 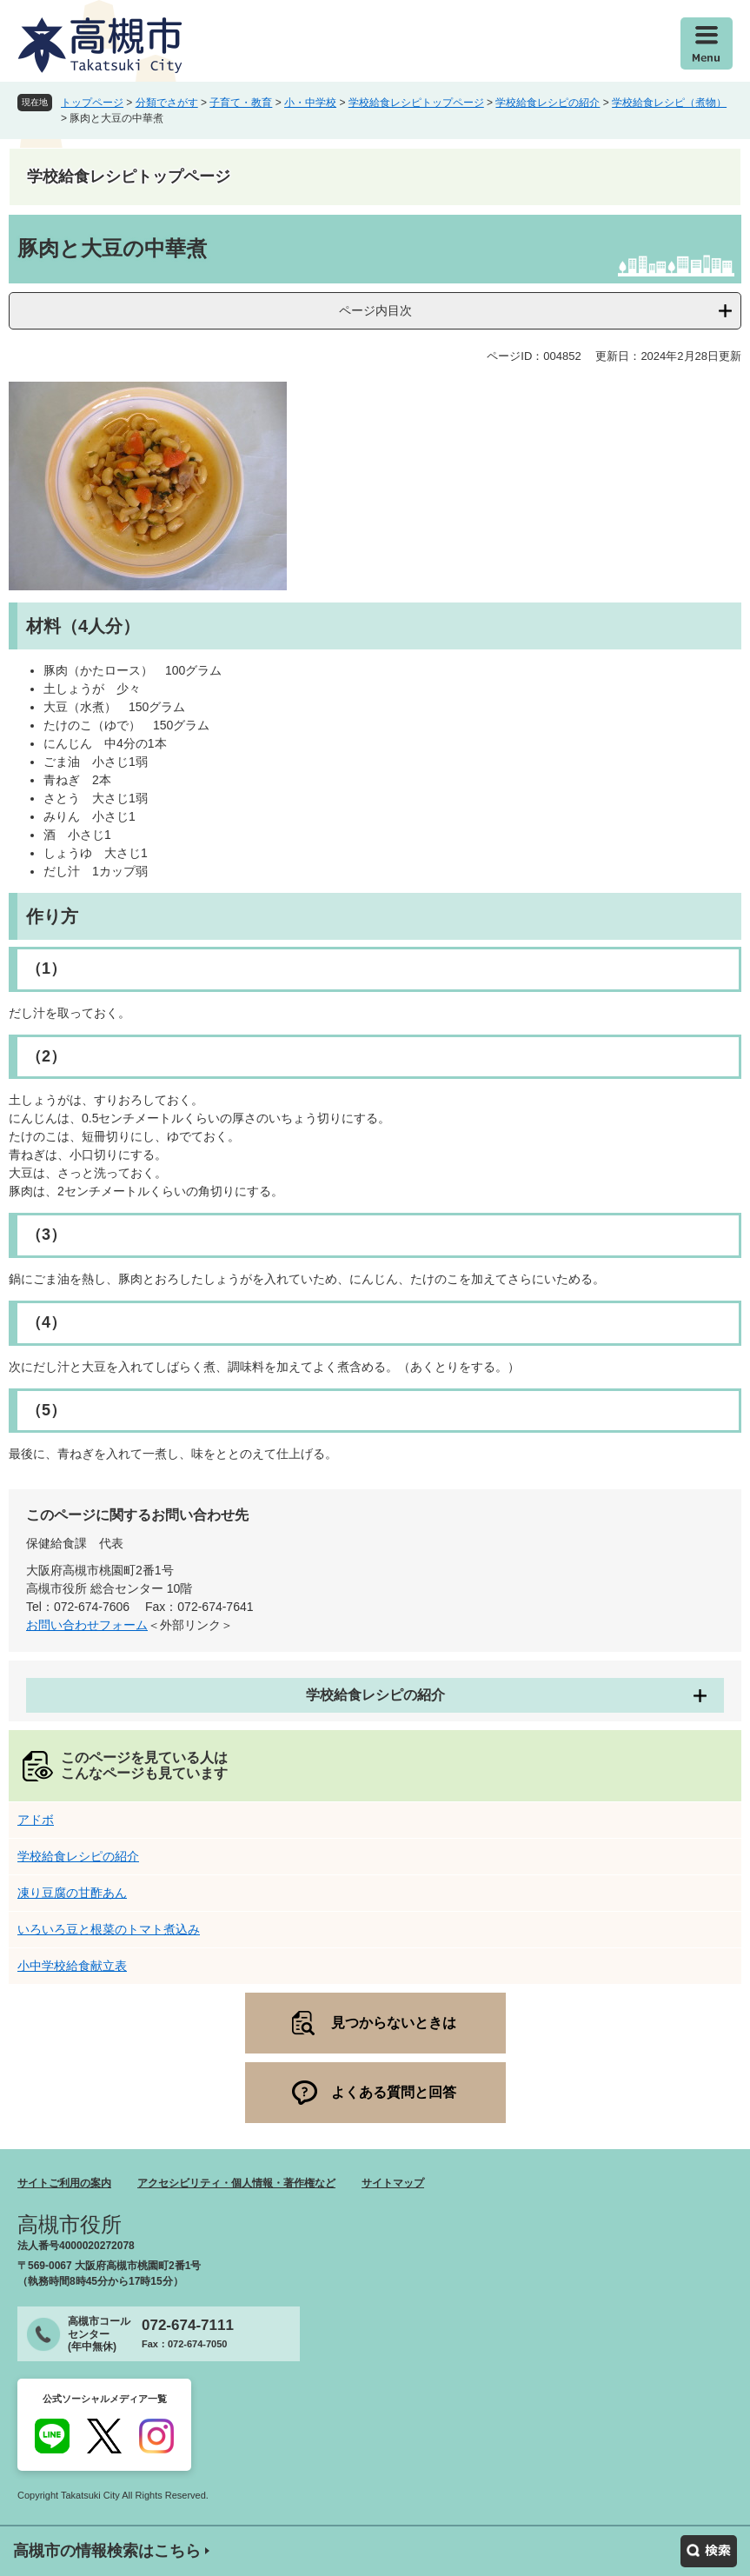 What do you see at coordinates (375, 310) in the screenshot?
I see `ページ内目次` at bounding box center [375, 310].